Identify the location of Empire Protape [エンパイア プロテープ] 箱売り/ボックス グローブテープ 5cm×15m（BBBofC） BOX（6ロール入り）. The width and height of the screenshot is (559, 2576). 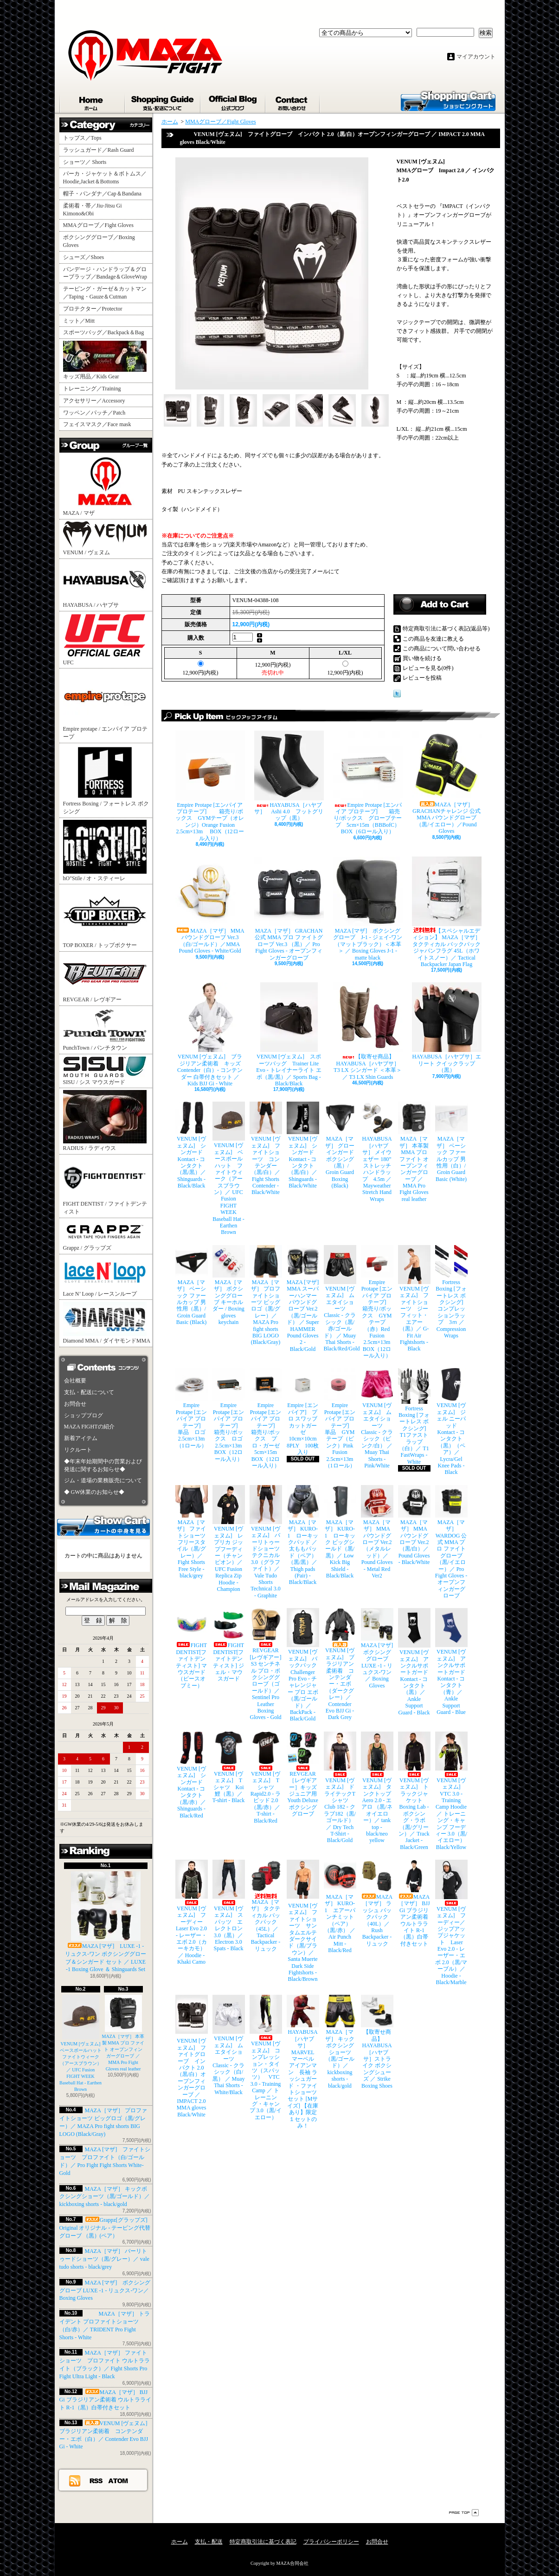
(368, 783).